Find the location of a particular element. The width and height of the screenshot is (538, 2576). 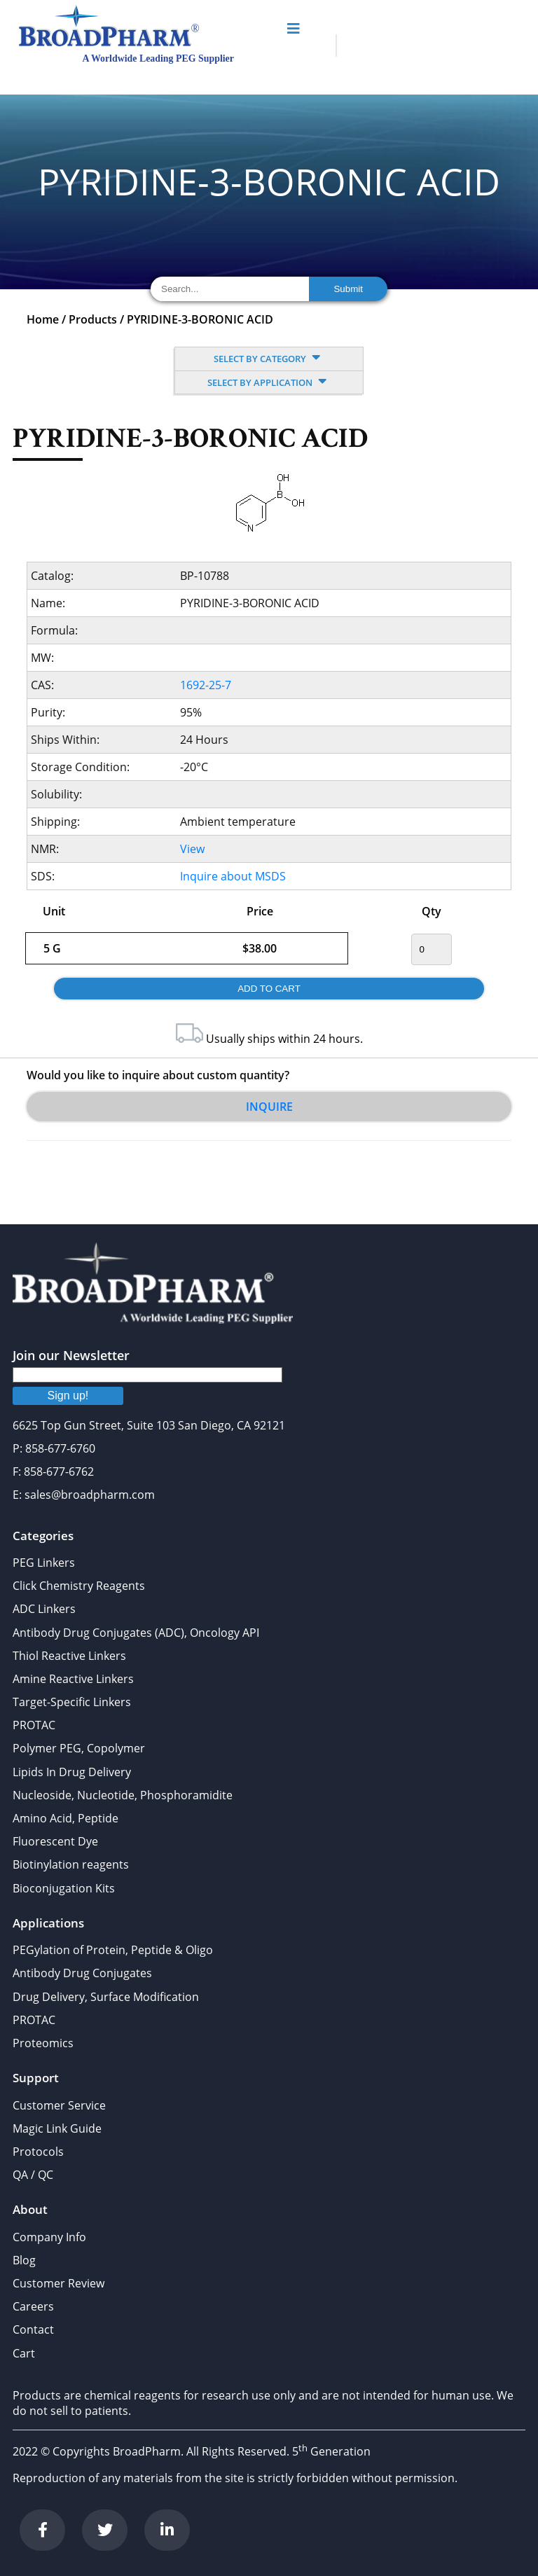

Magic Link Guide is located at coordinates (57, 2128).